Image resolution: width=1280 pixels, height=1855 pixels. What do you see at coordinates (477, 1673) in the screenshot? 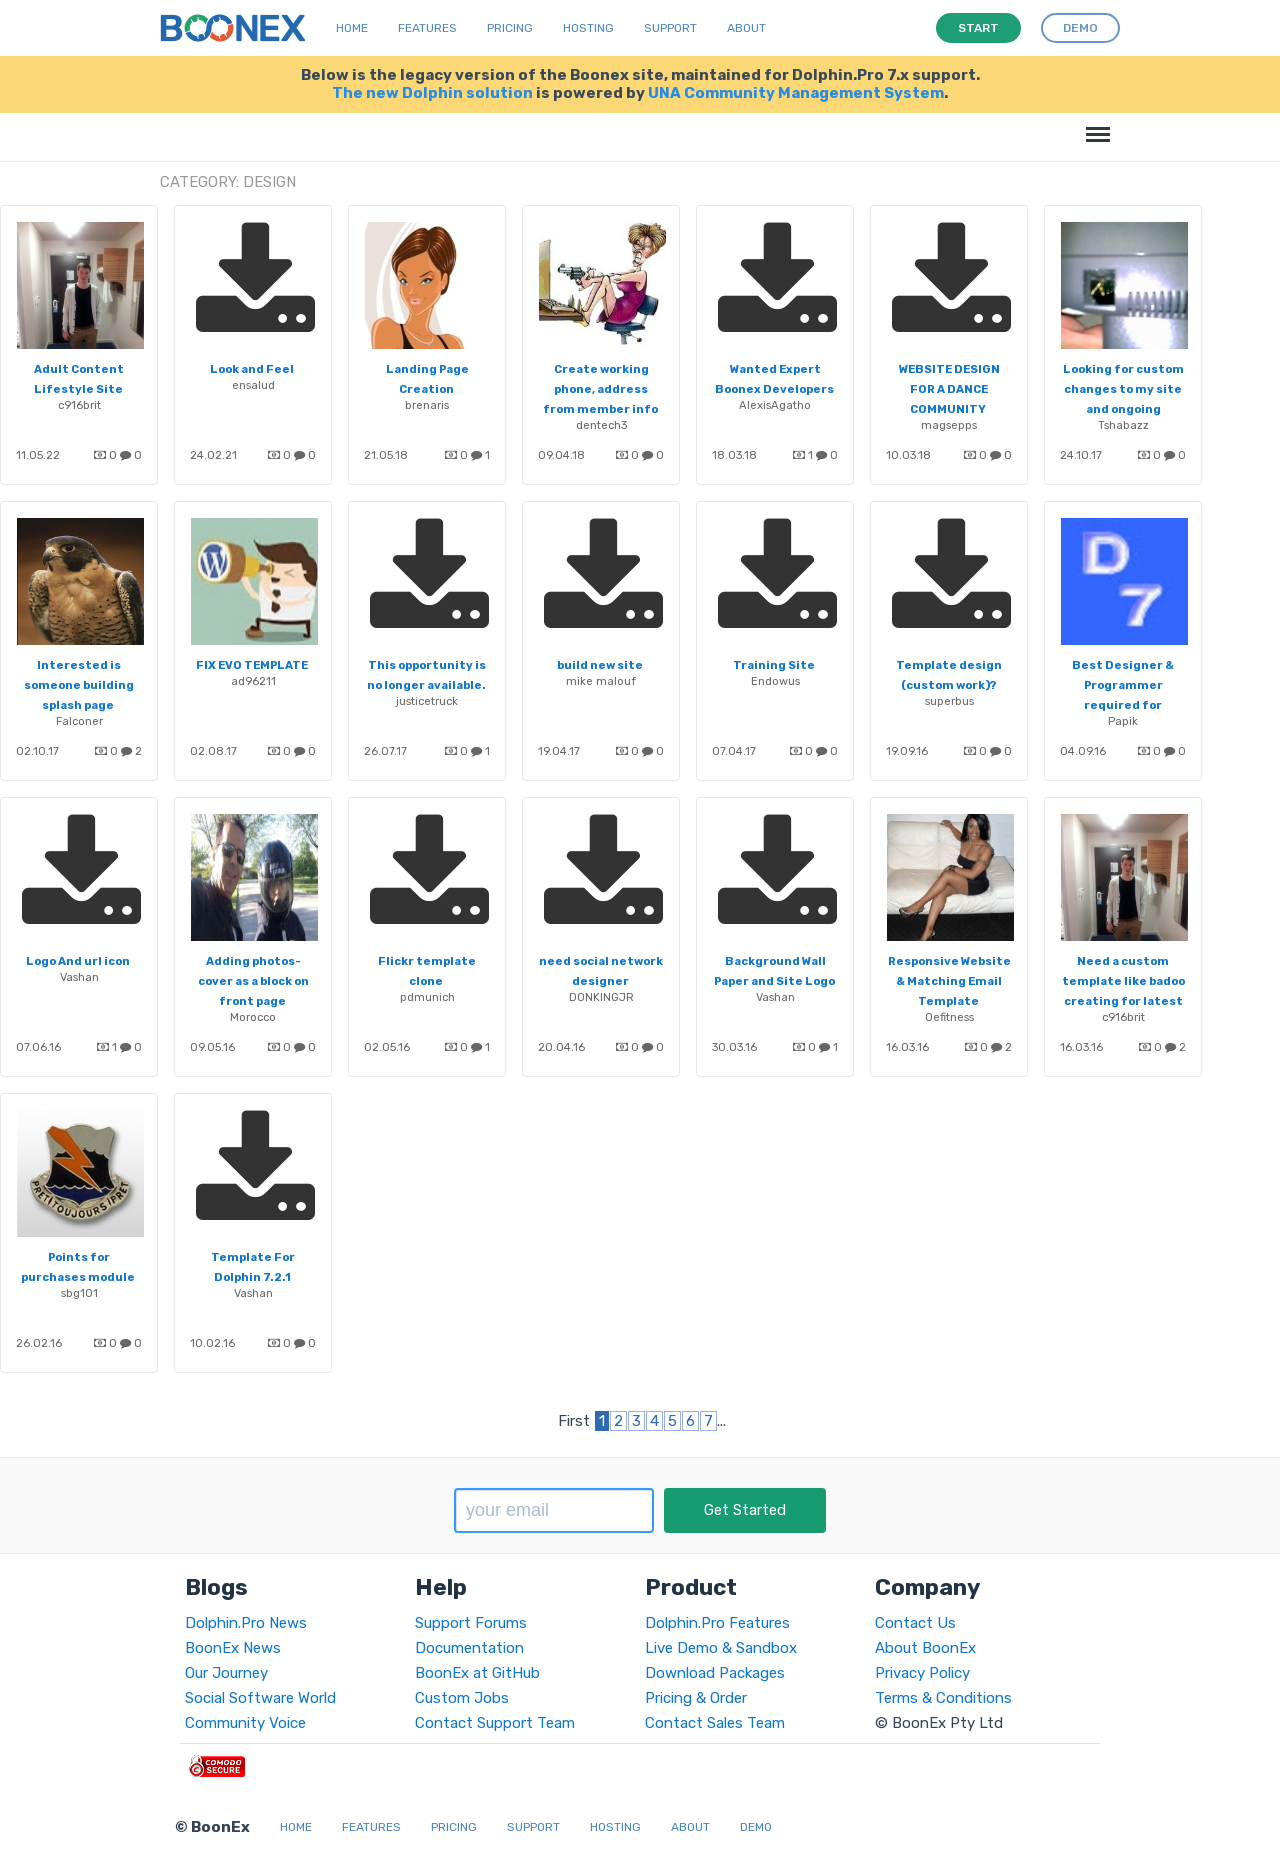
I see `BoonEx at GitHub` at bounding box center [477, 1673].